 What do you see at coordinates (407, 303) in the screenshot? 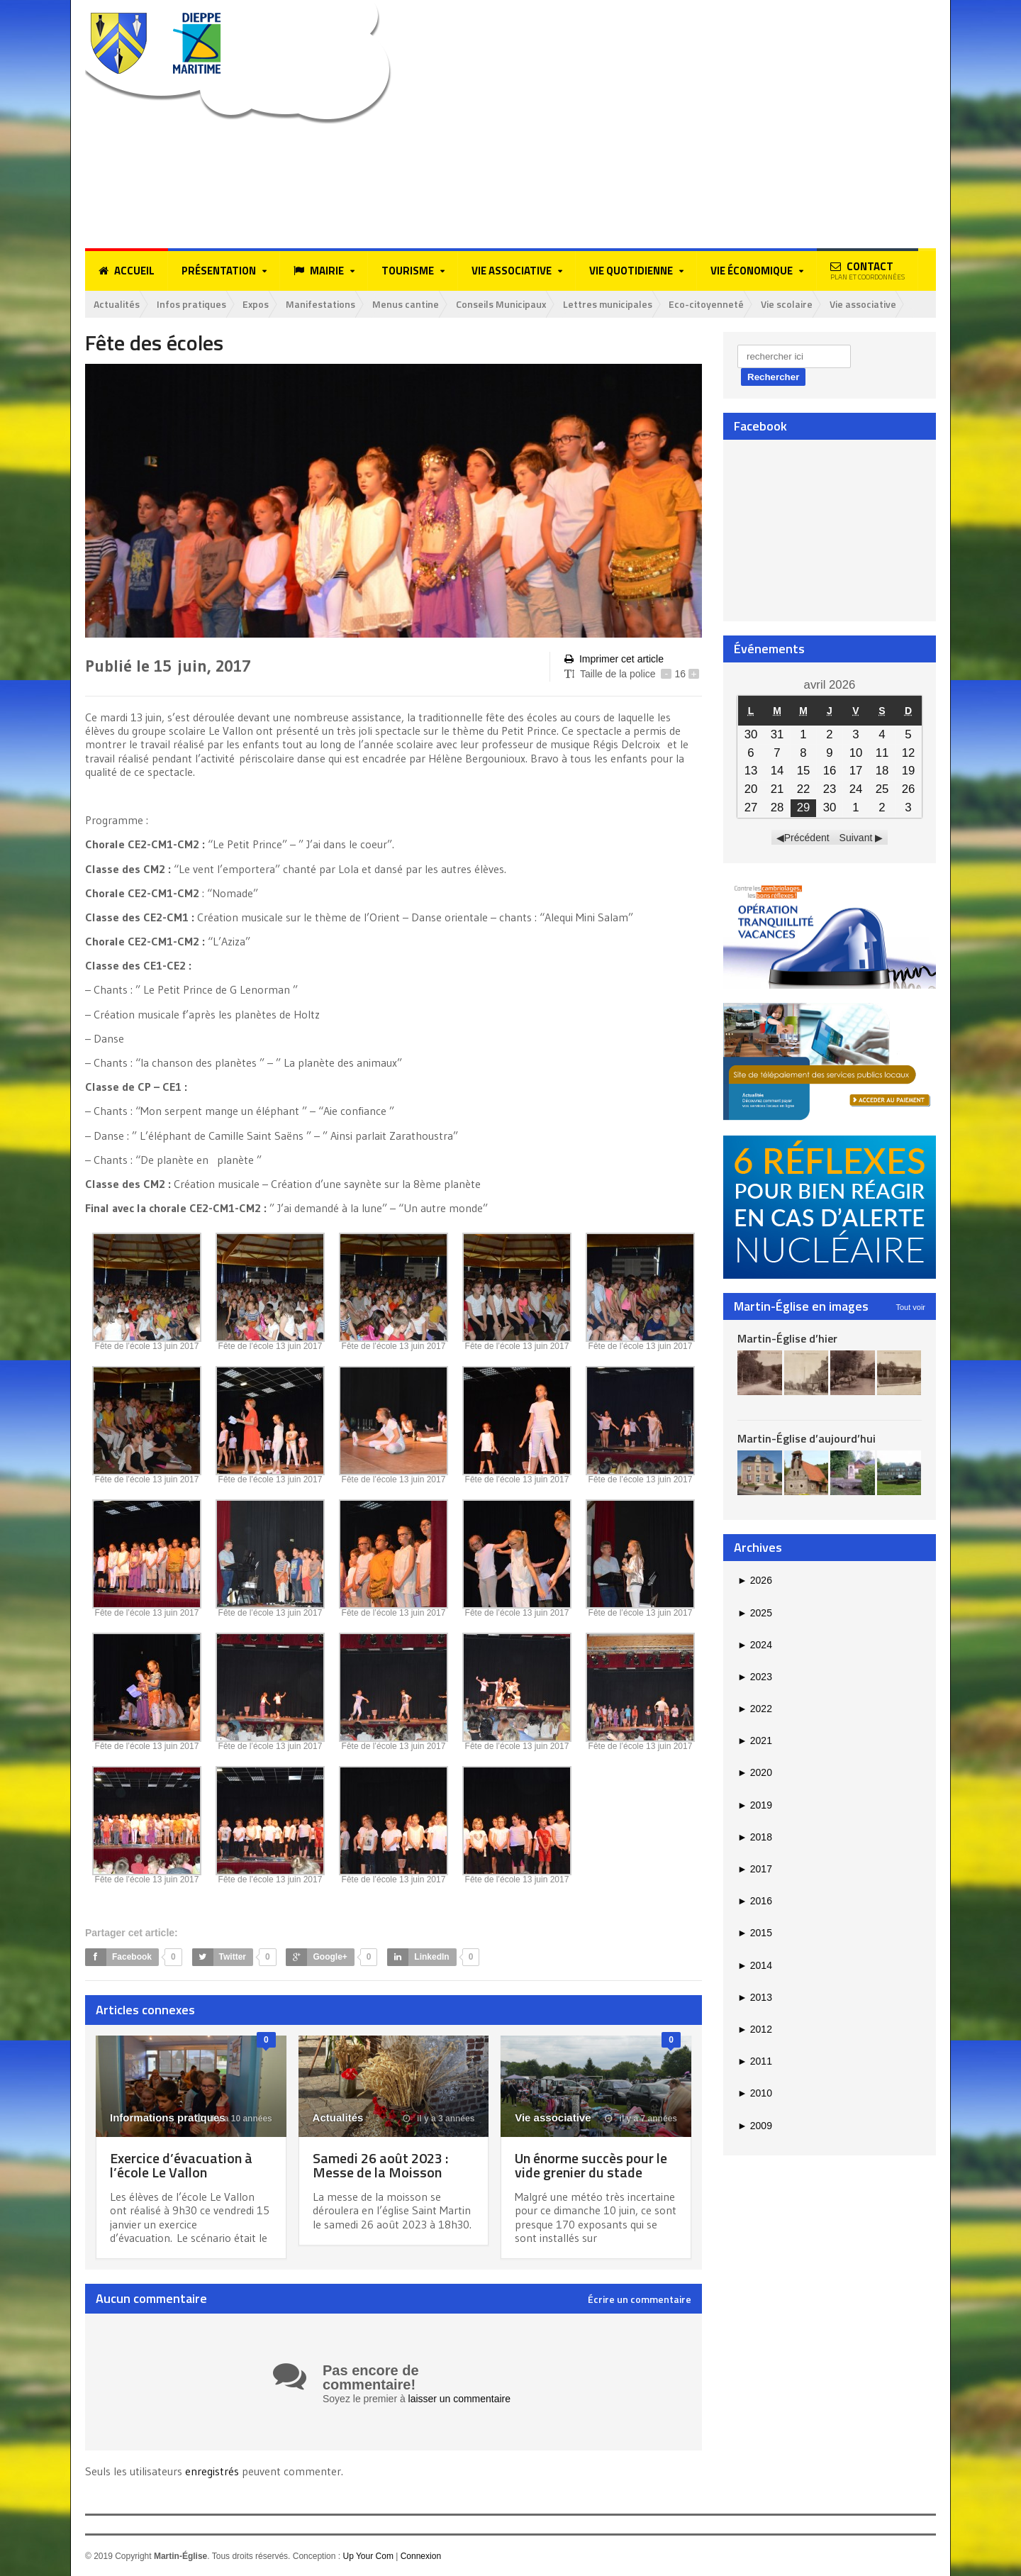
I see `Menus cantine` at bounding box center [407, 303].